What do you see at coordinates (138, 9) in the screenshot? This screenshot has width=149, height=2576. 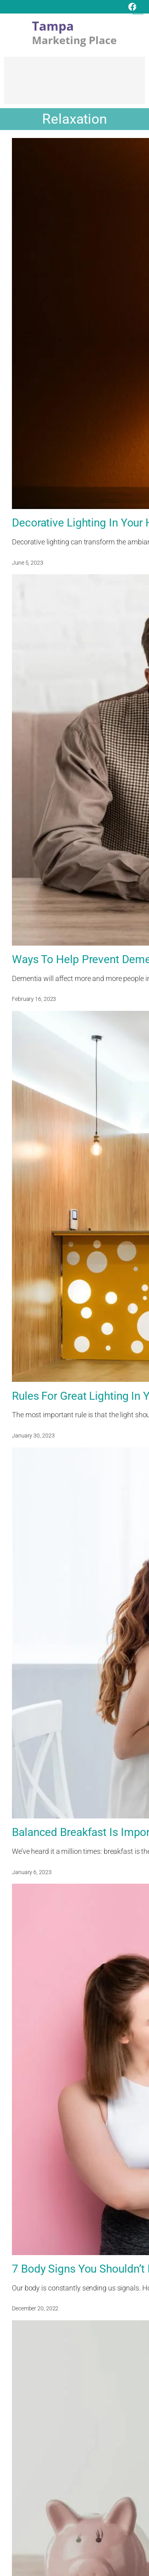 I see `[Open menu]` at bounding box center [138, 9].